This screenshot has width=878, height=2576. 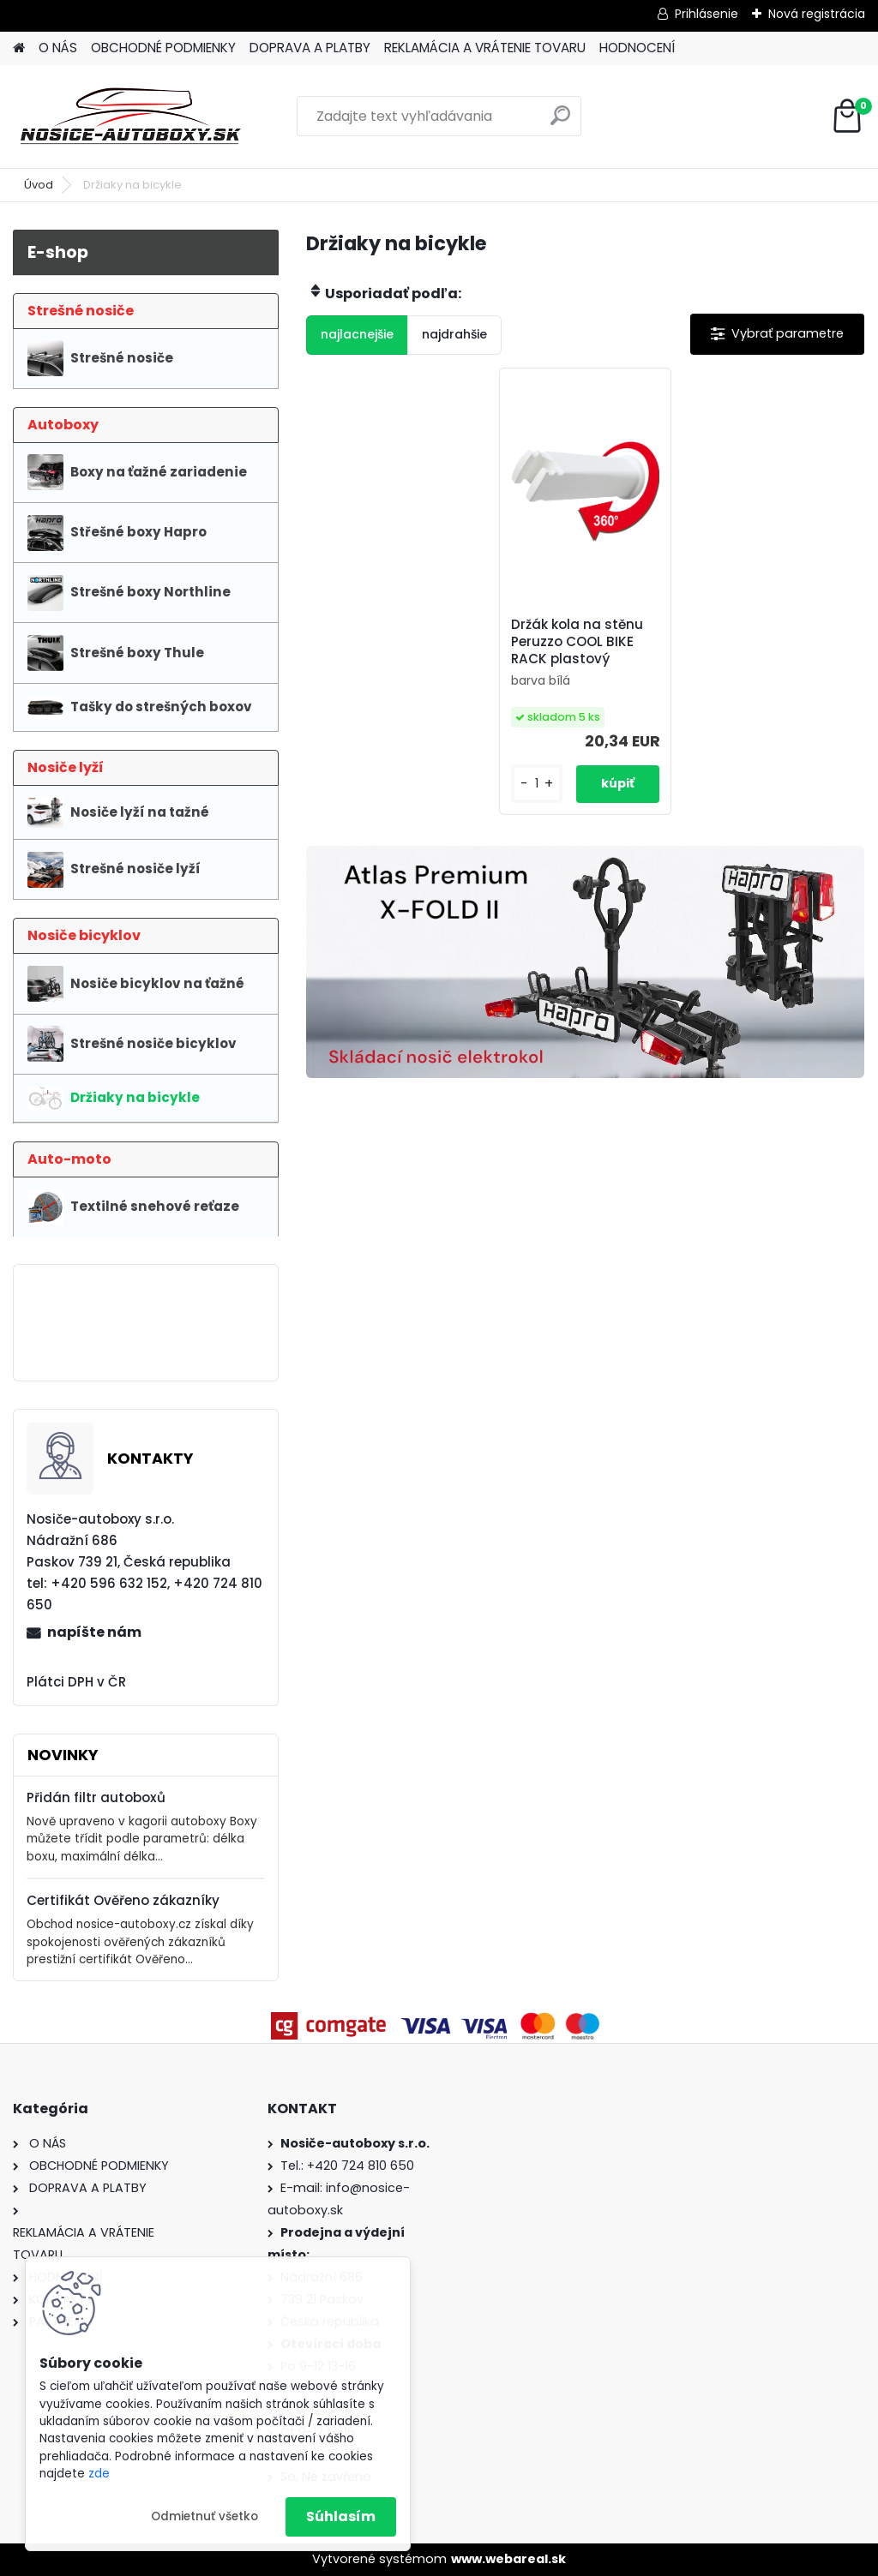 What do you see at coordinates (131, 116) in the screenshot?
I see `[Logo]` at bounding box center [131, 116].